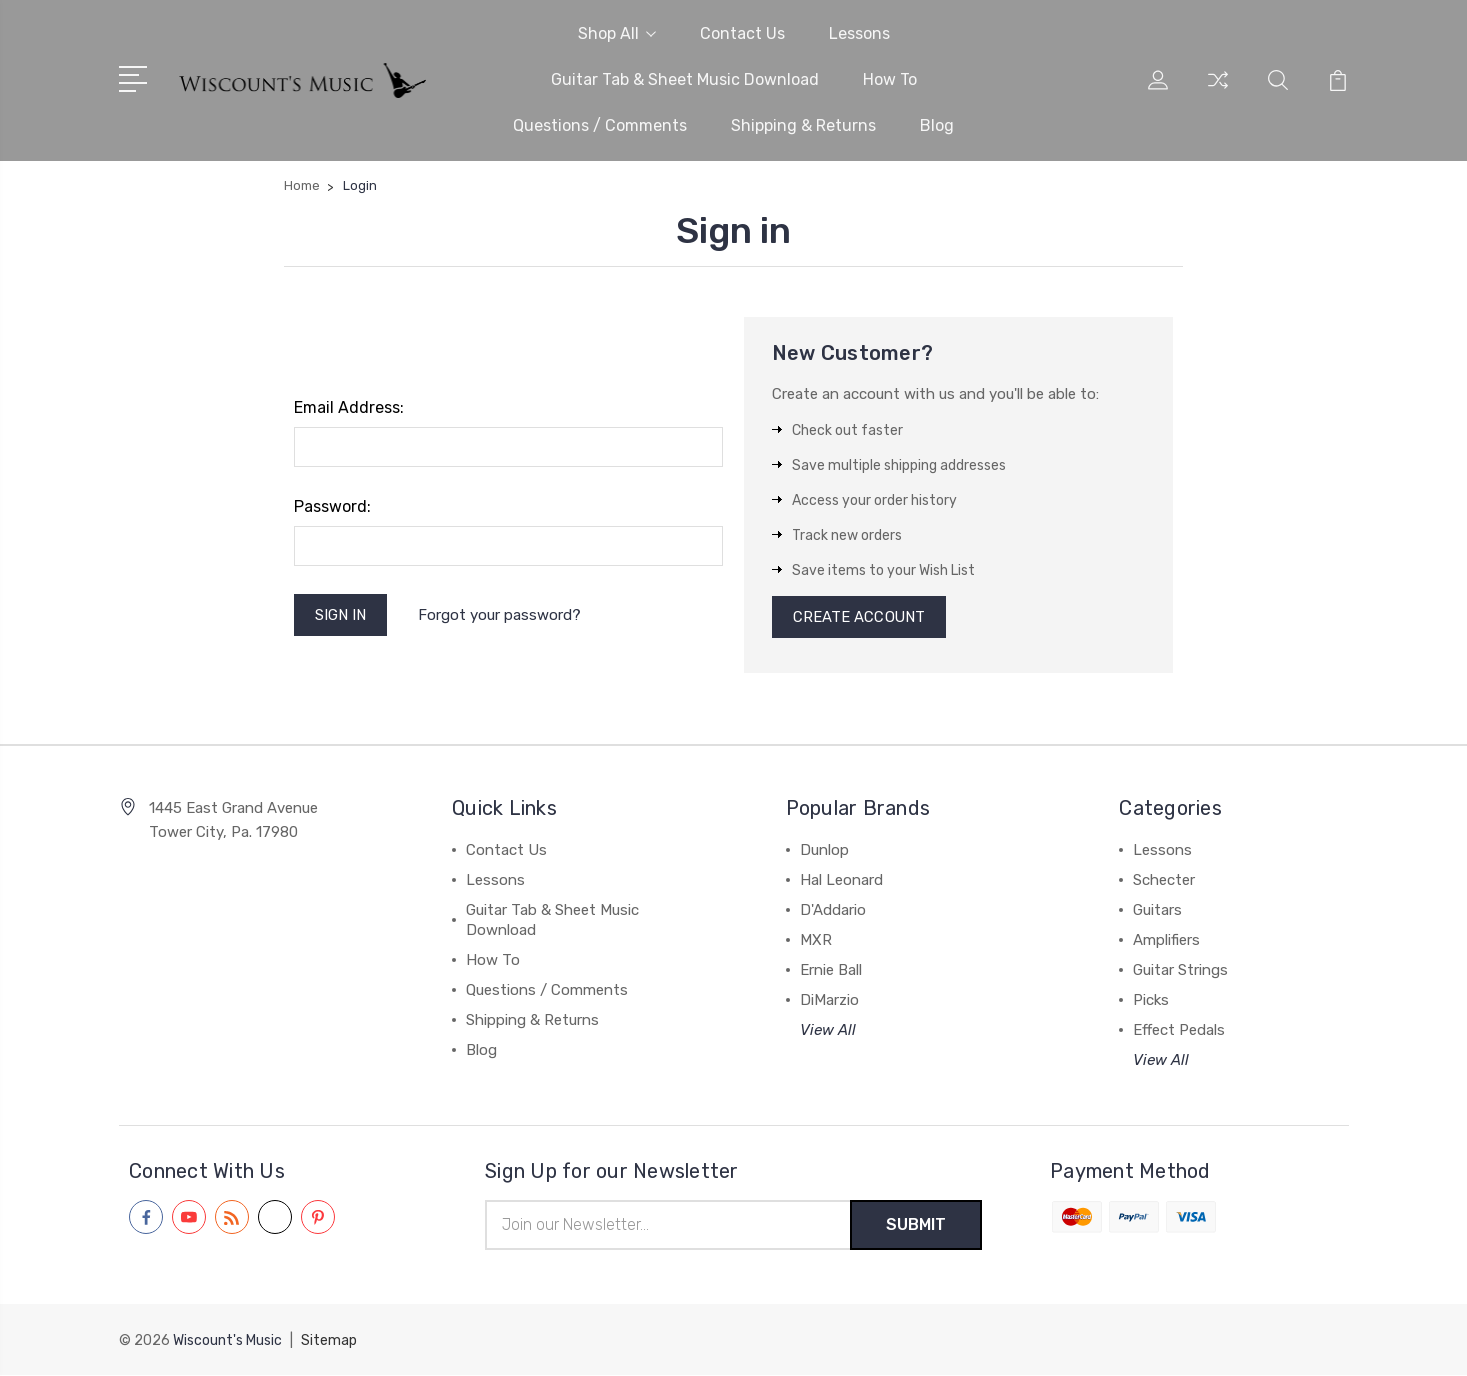 This screenshot has width=1467, height=1376. I want to click on View All, so click(828, 1032).